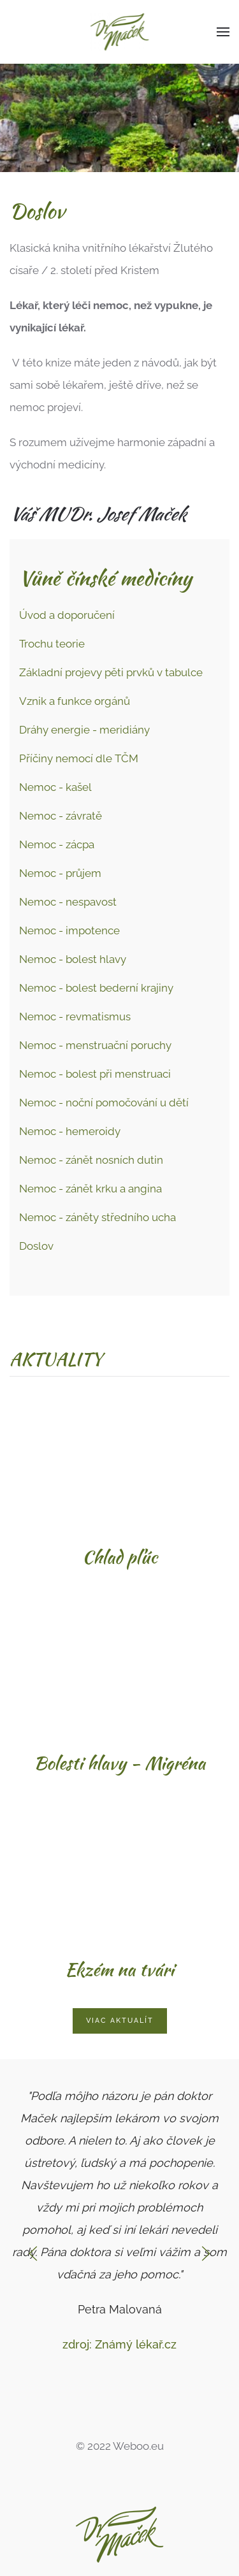  I want to click on Nemoc - zácpa, so click(56, 844).